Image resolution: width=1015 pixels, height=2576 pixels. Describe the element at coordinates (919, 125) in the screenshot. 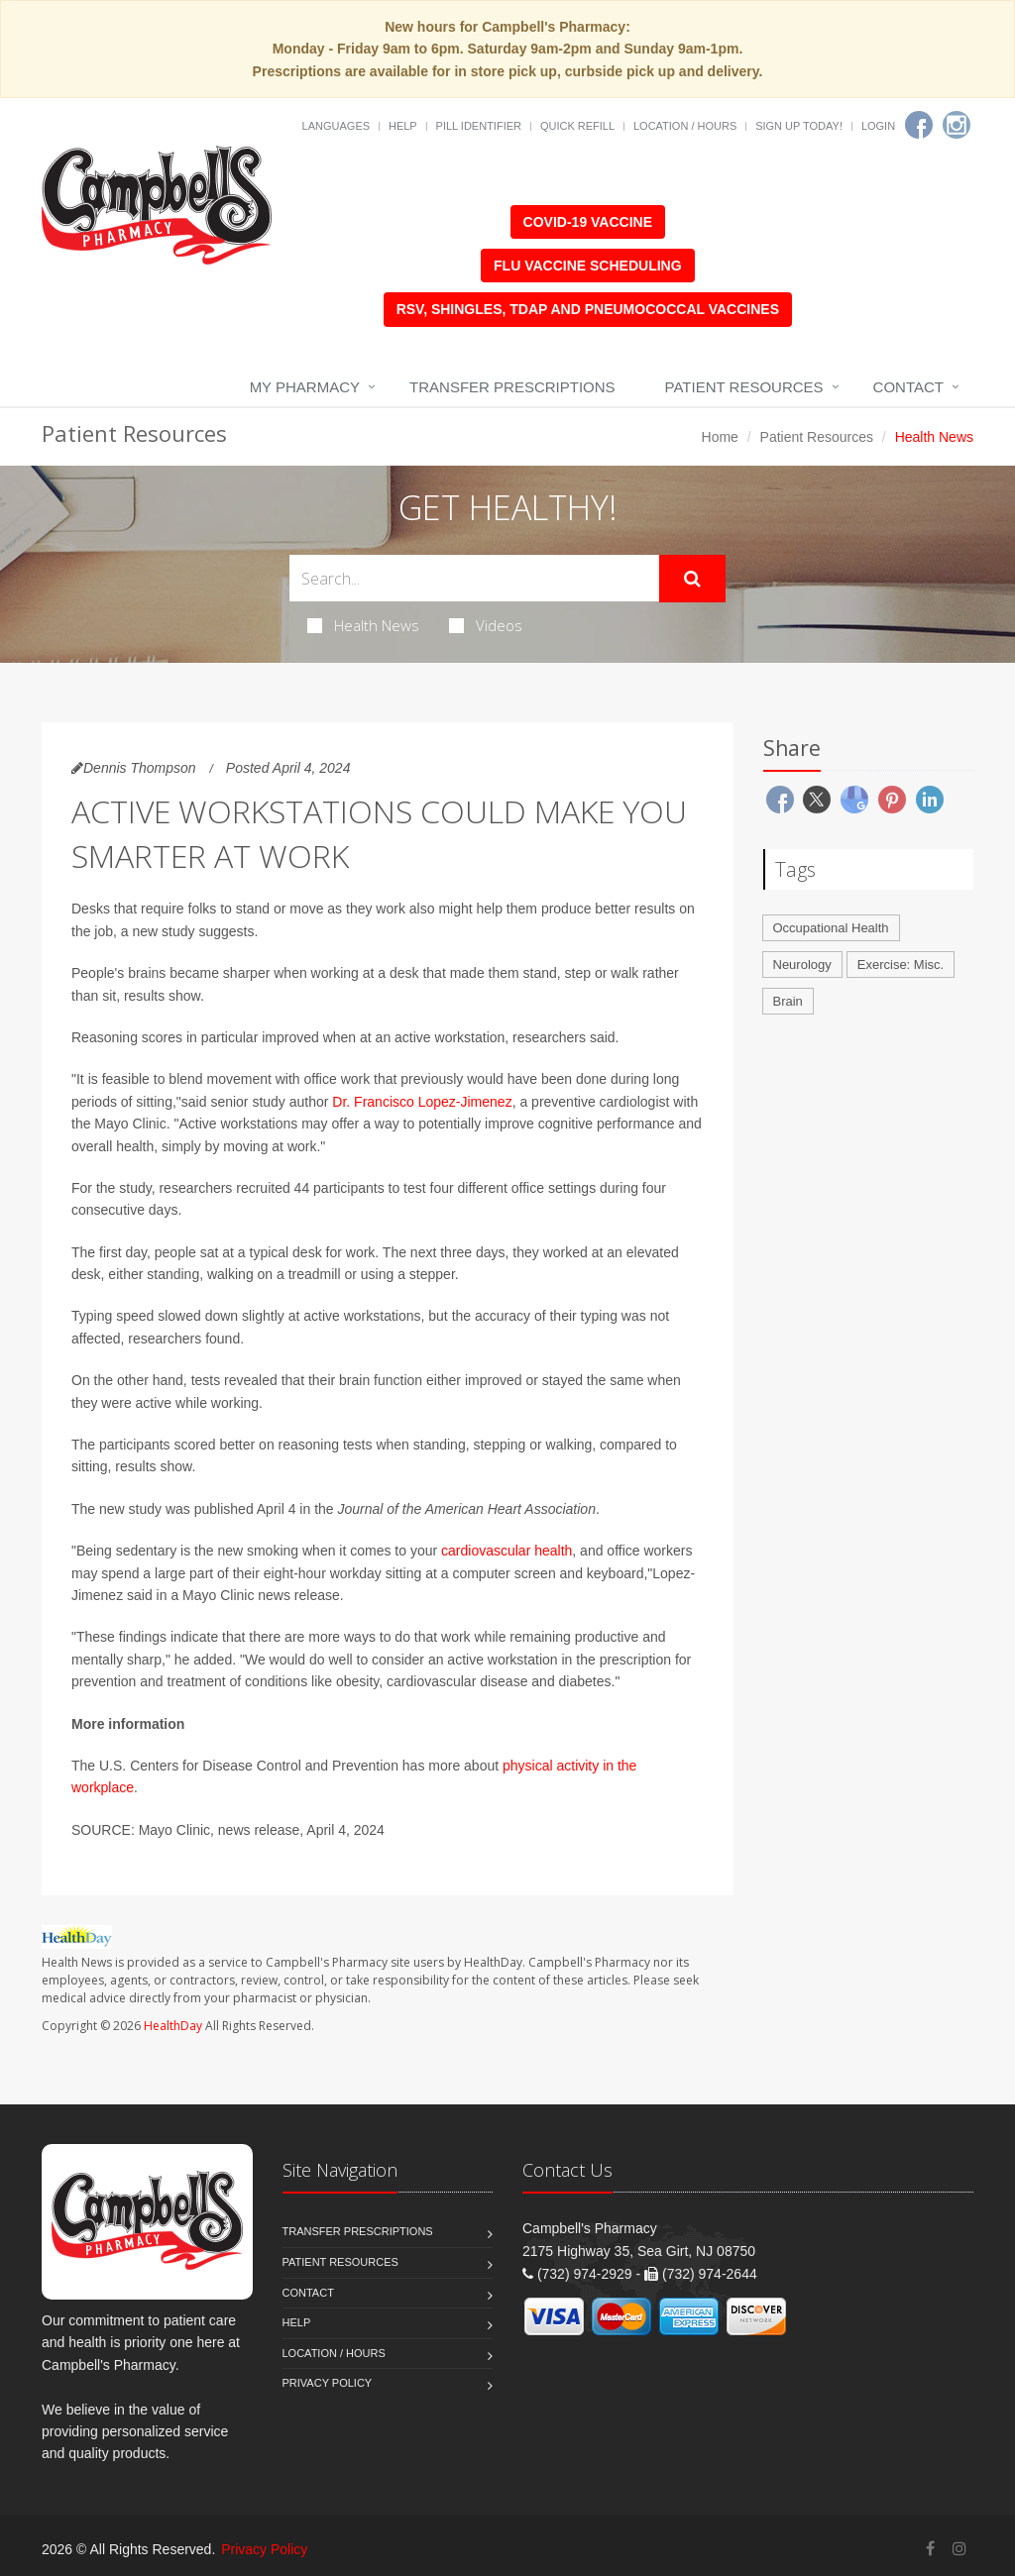

I see `[Facebook]` at that location.